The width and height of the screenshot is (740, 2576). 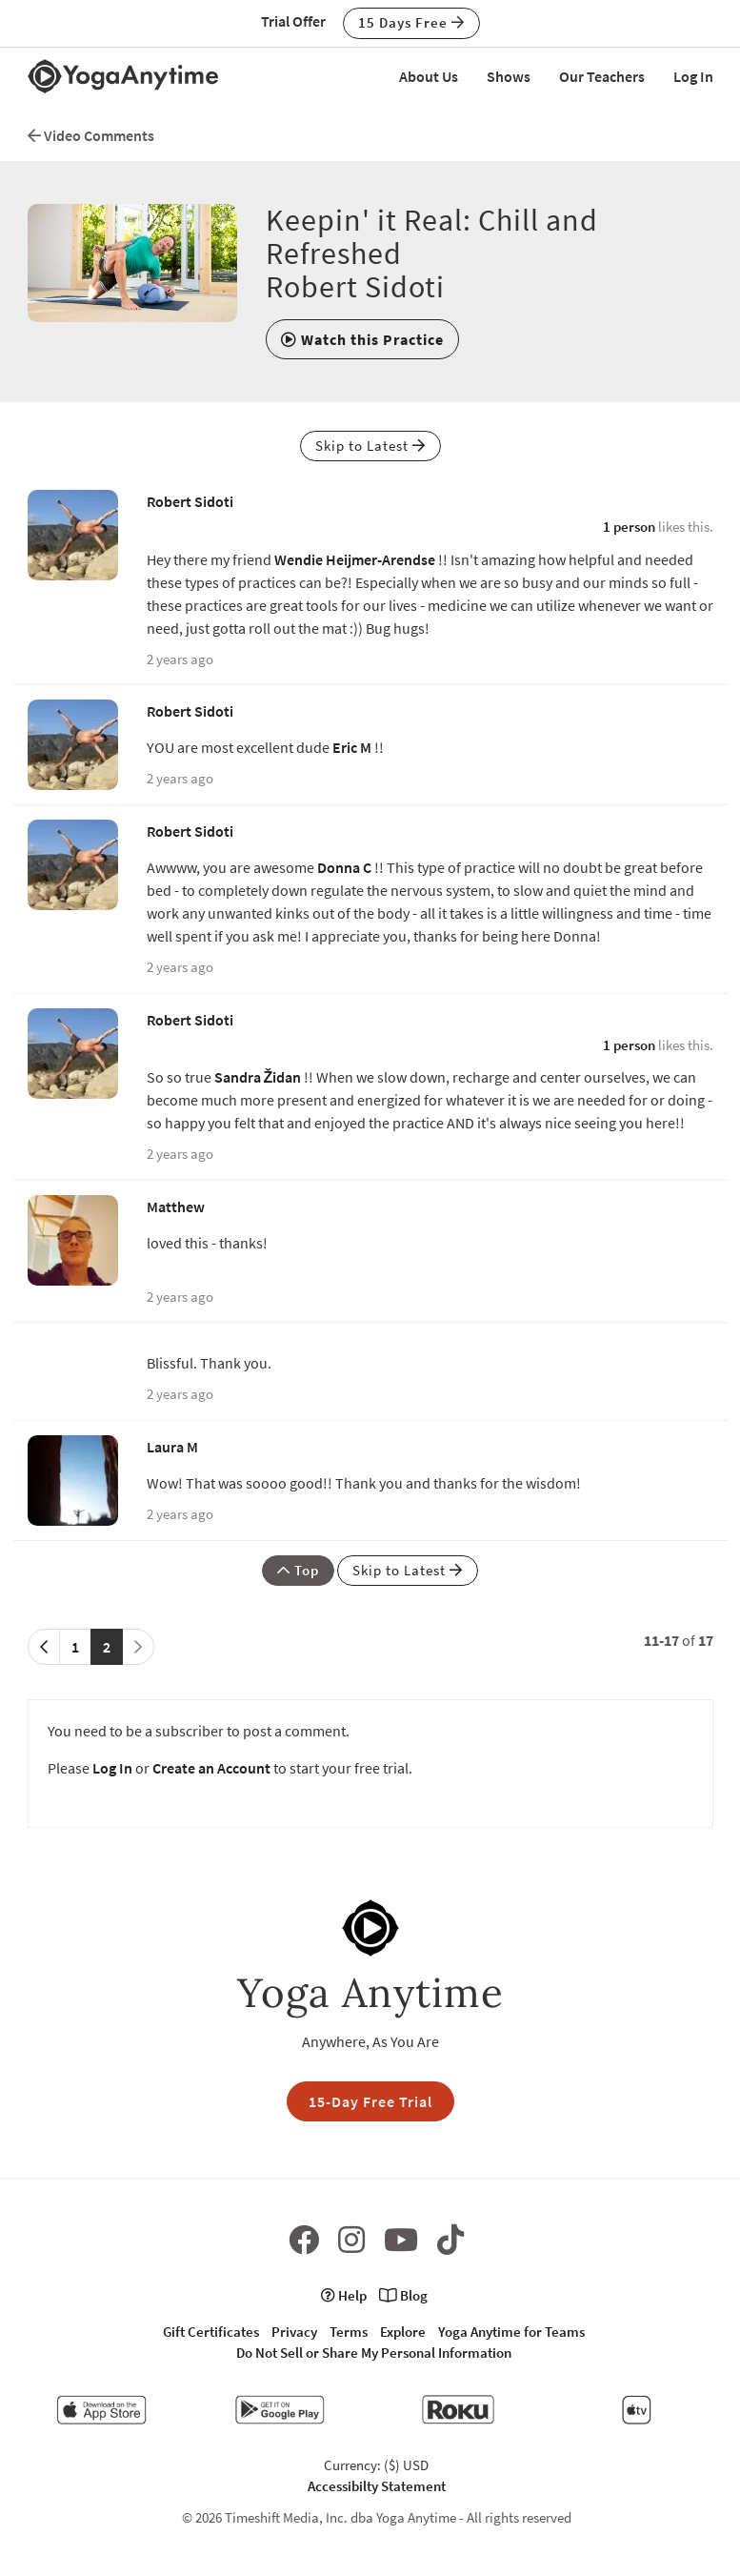 I want to click on Terms, so click(x=349, y=2331).